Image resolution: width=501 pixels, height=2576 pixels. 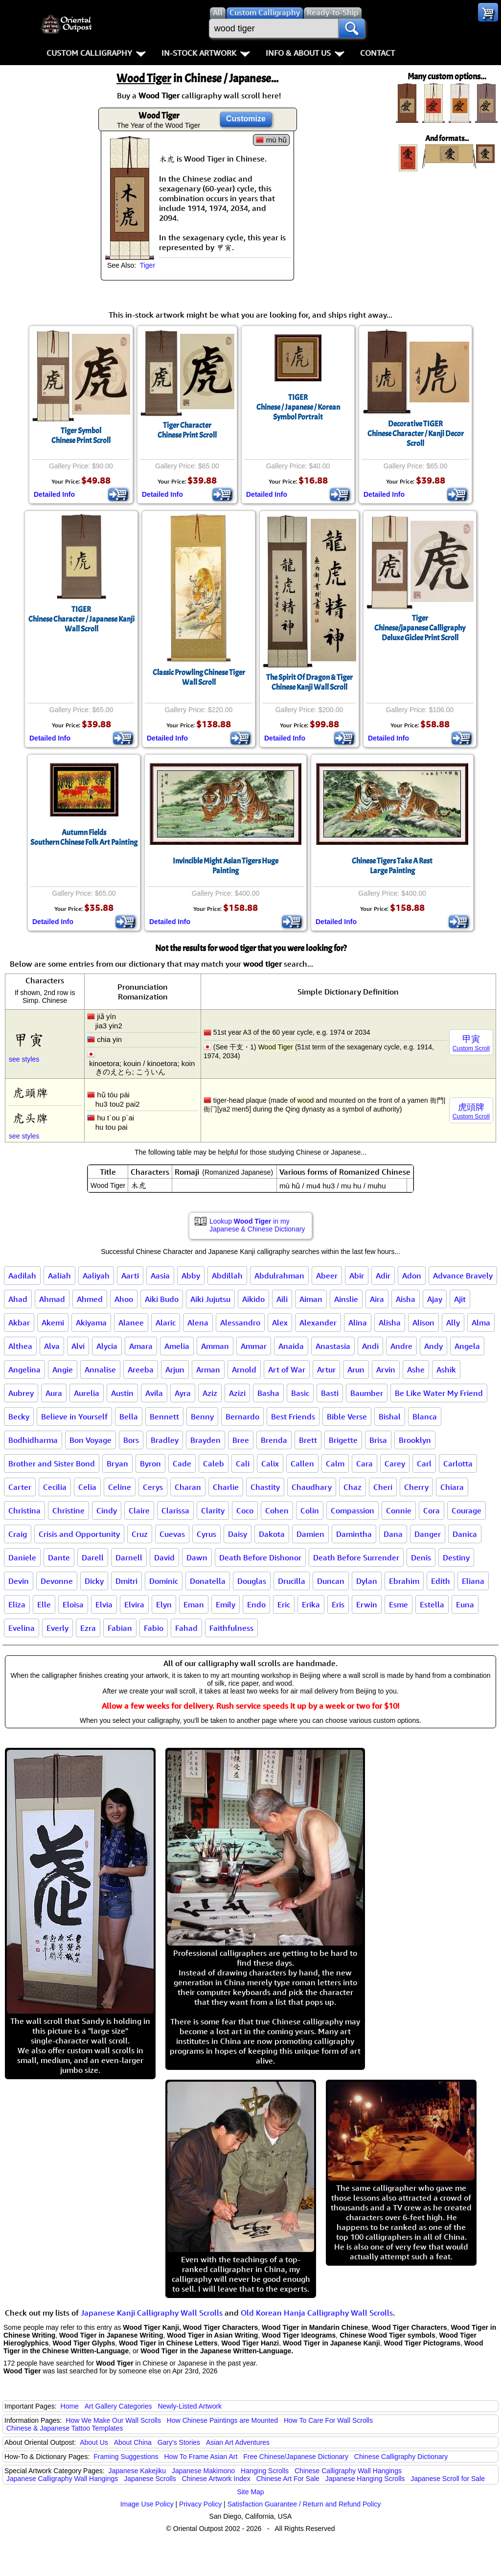 What do you see at coordinates (309, 1510) in the screenshot?
I see `Colin` at bounding box center [309, 1510].